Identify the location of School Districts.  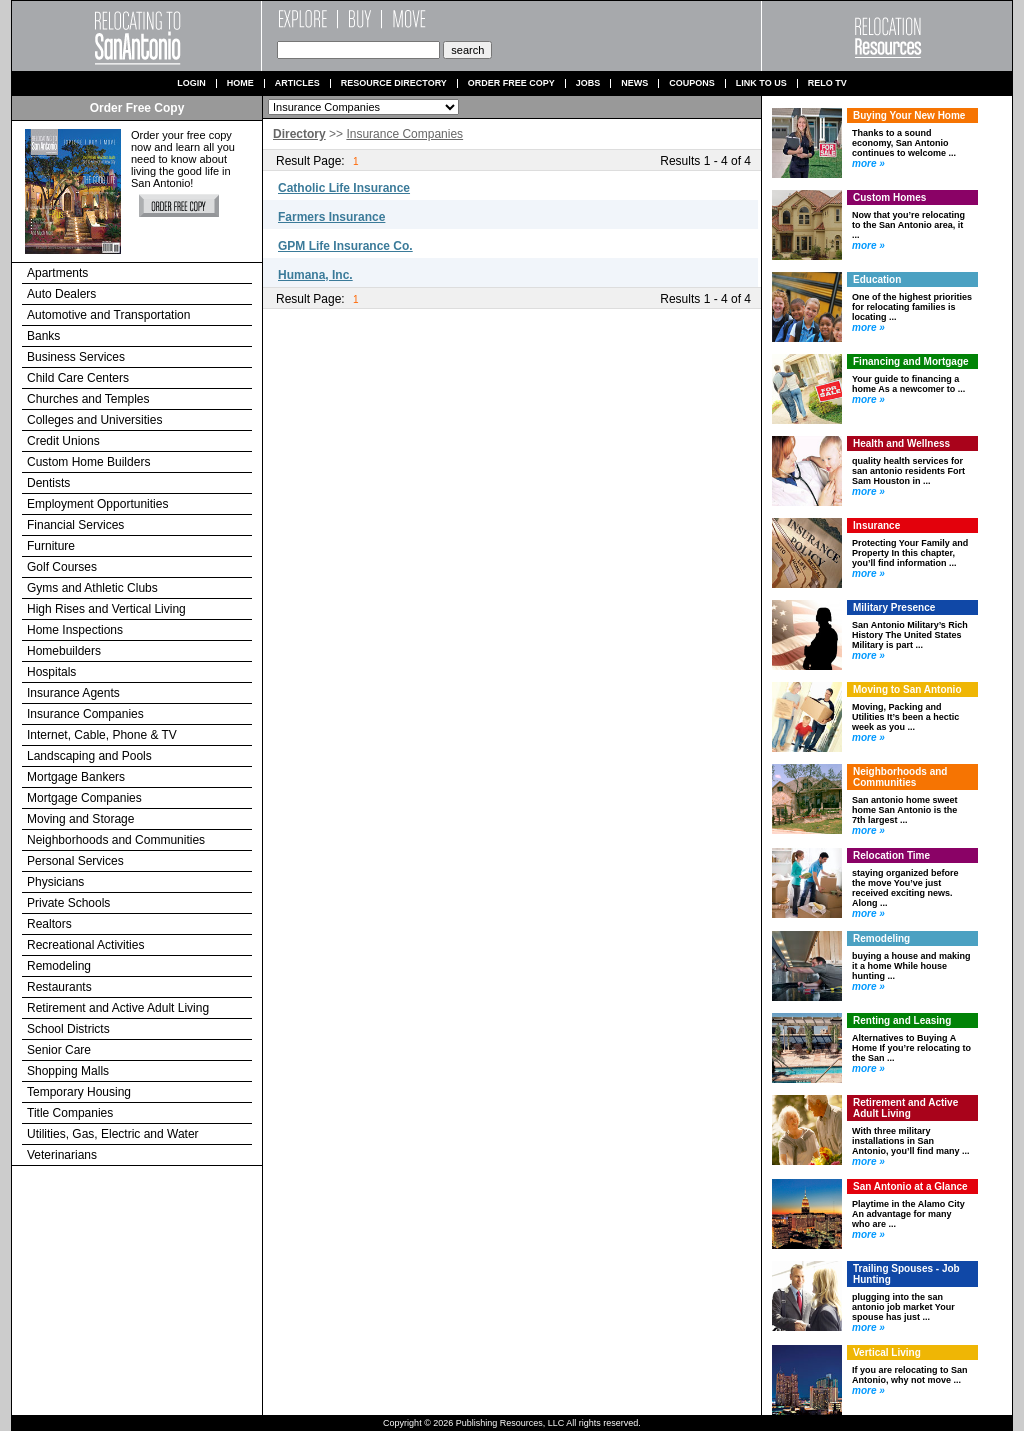
(68, 1029).